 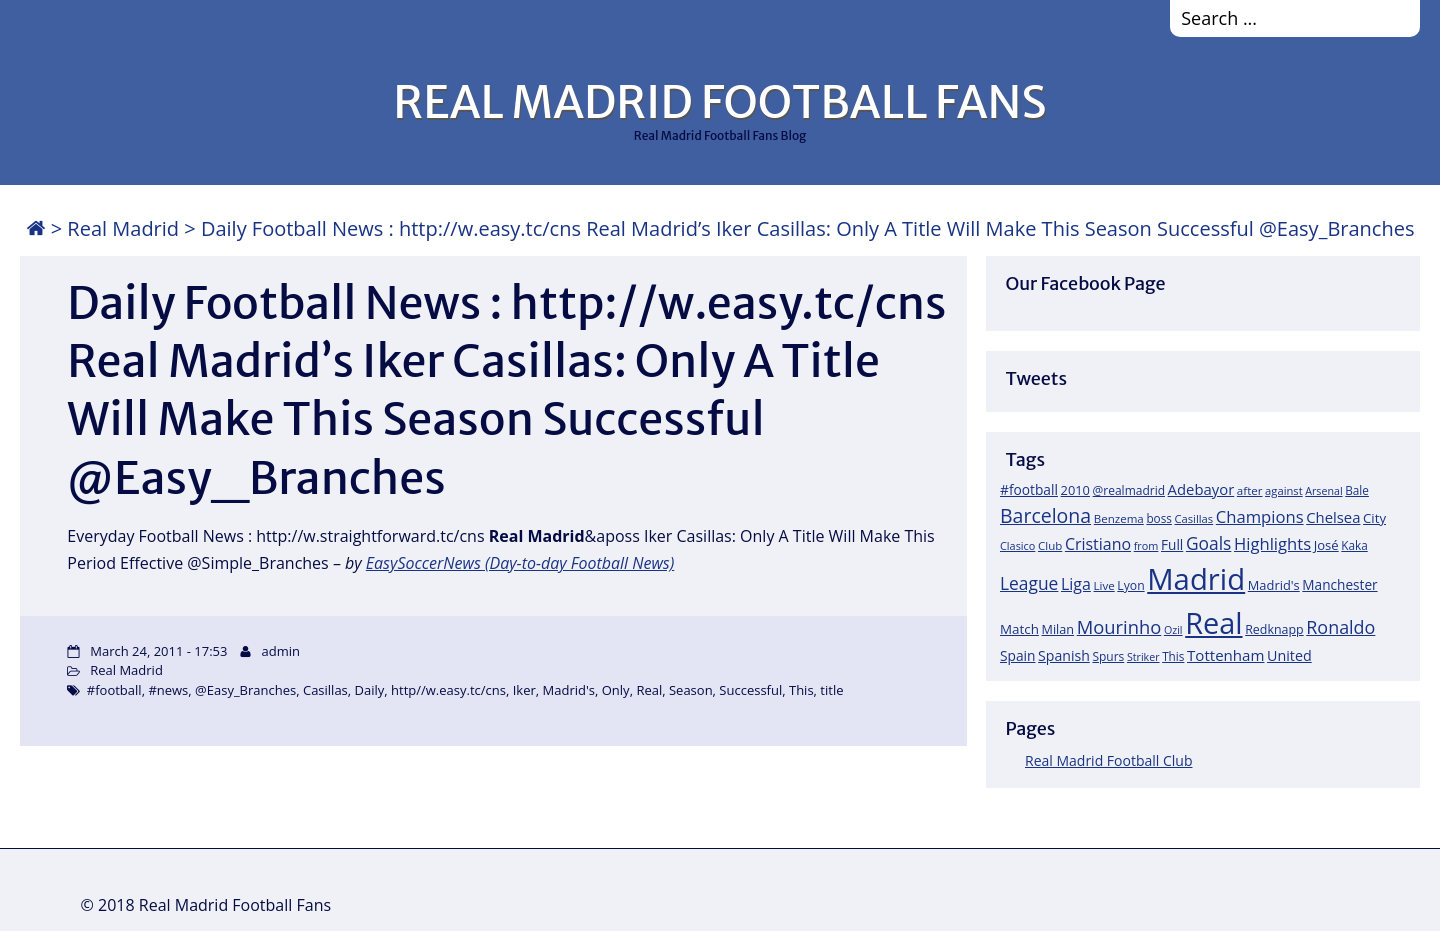 What do you see at coordinates (1323, 491) in the screenshot?
I see `Arsenal [Arsenal (14 items)]` at bounding box center [1323, 491].